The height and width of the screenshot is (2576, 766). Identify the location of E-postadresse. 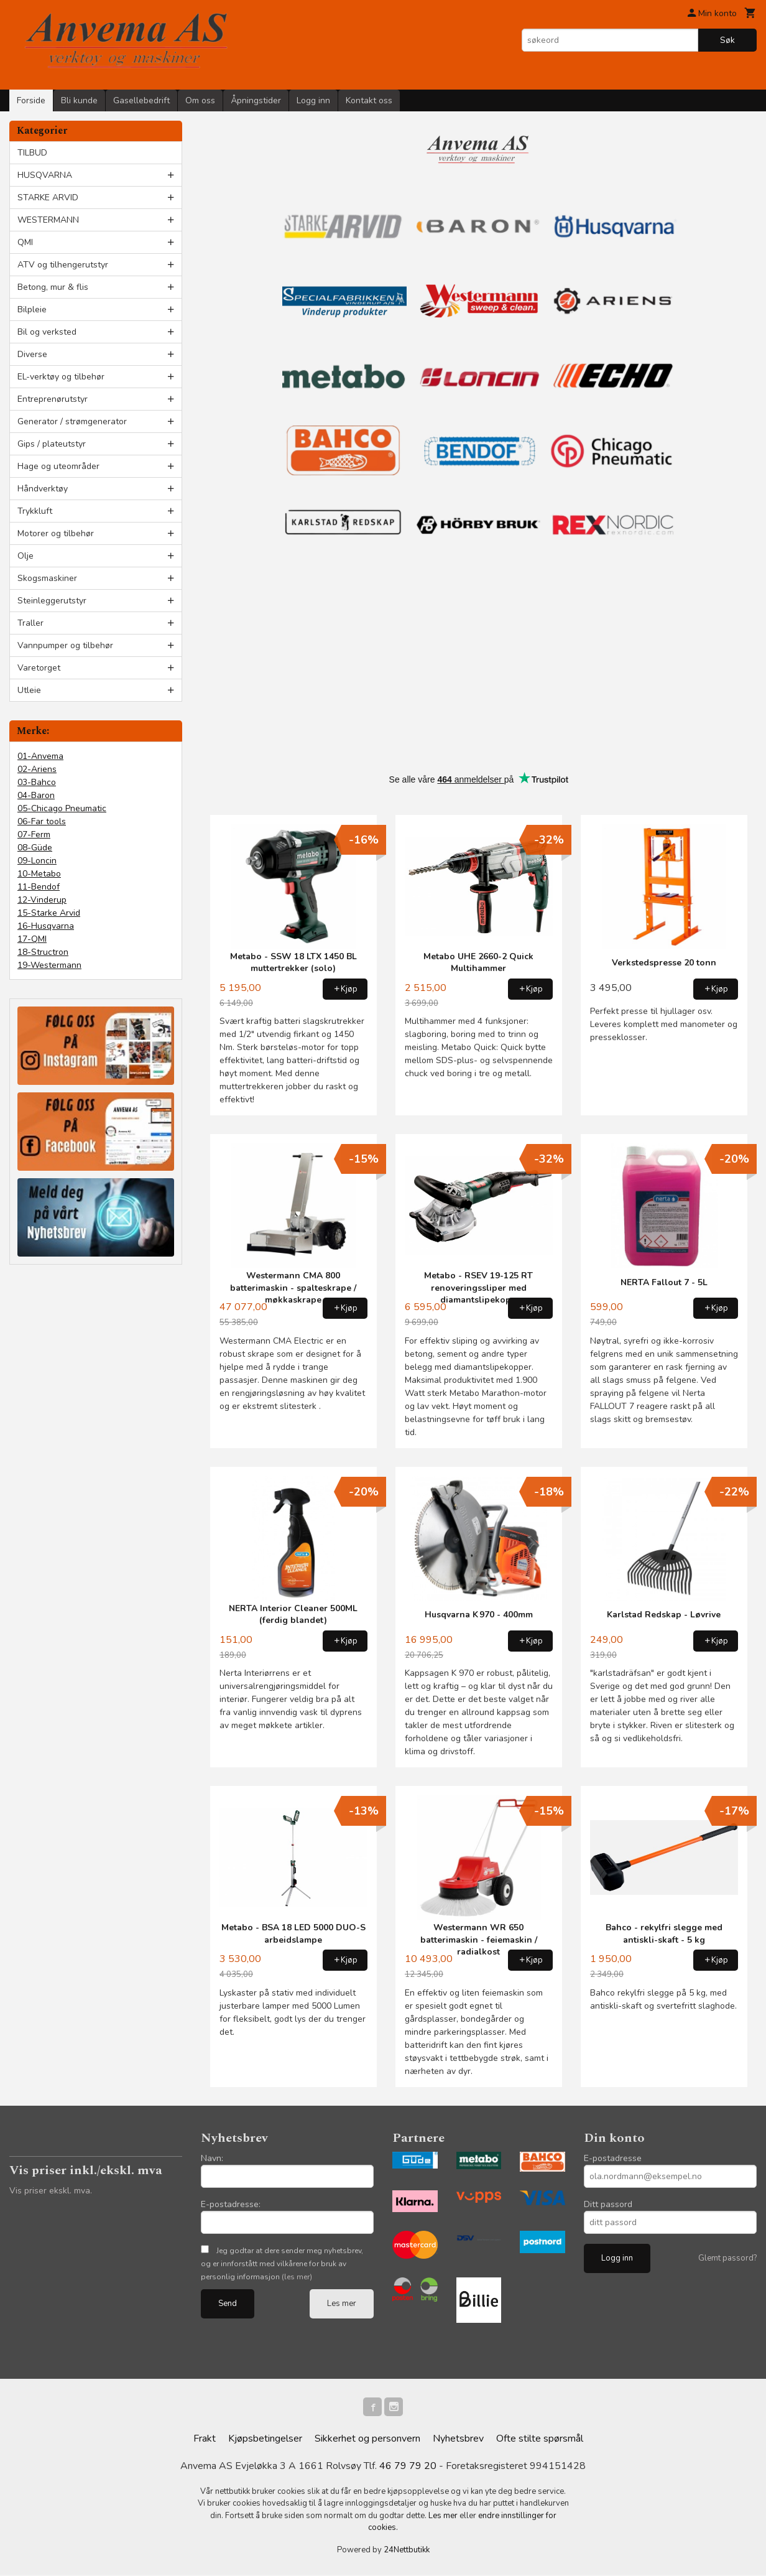
(613, 2158).